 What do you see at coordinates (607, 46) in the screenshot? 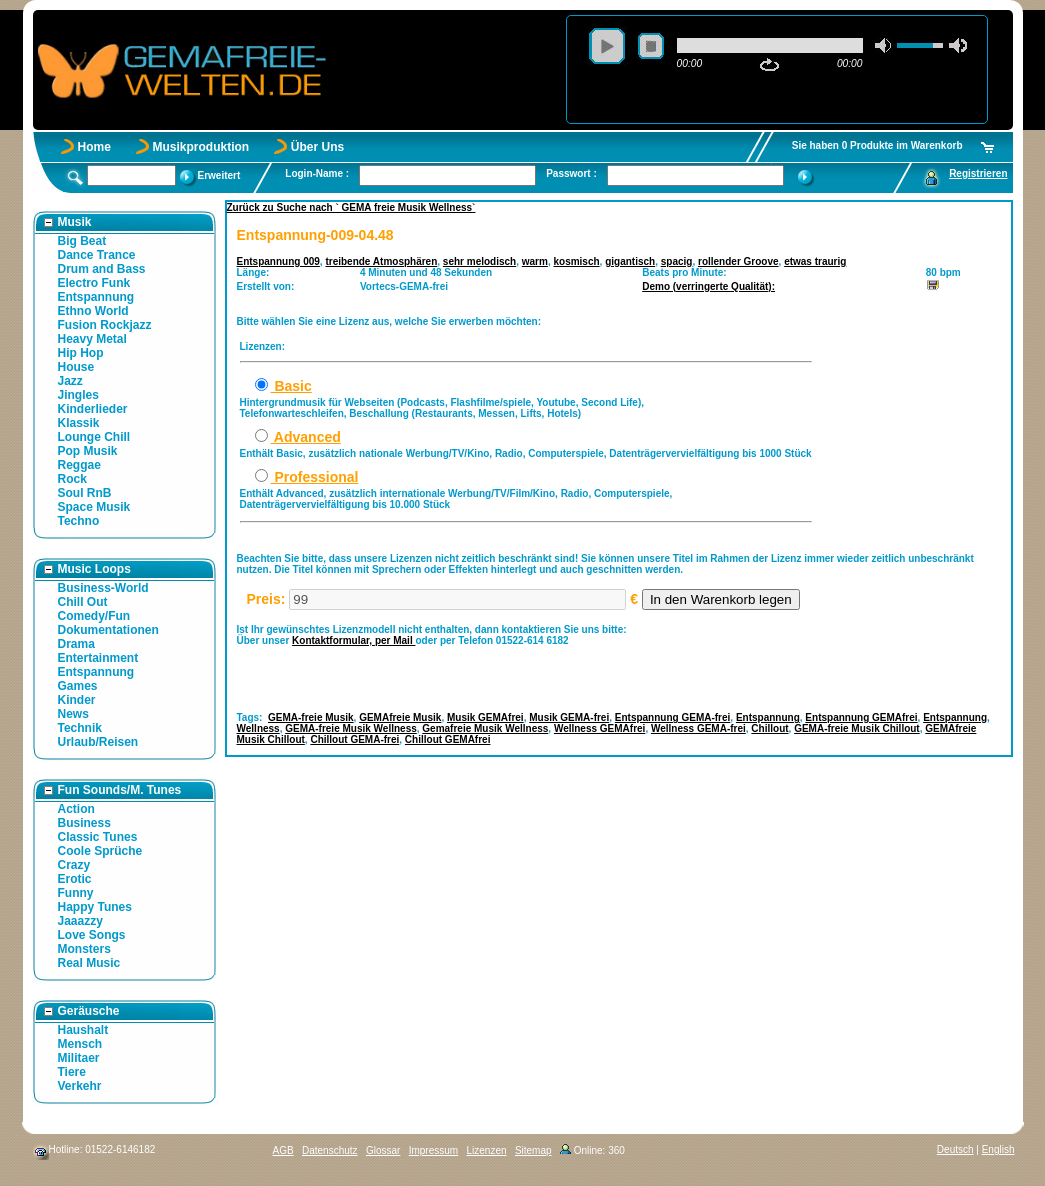
I see `play [button]` at bounding box center [607, 46].